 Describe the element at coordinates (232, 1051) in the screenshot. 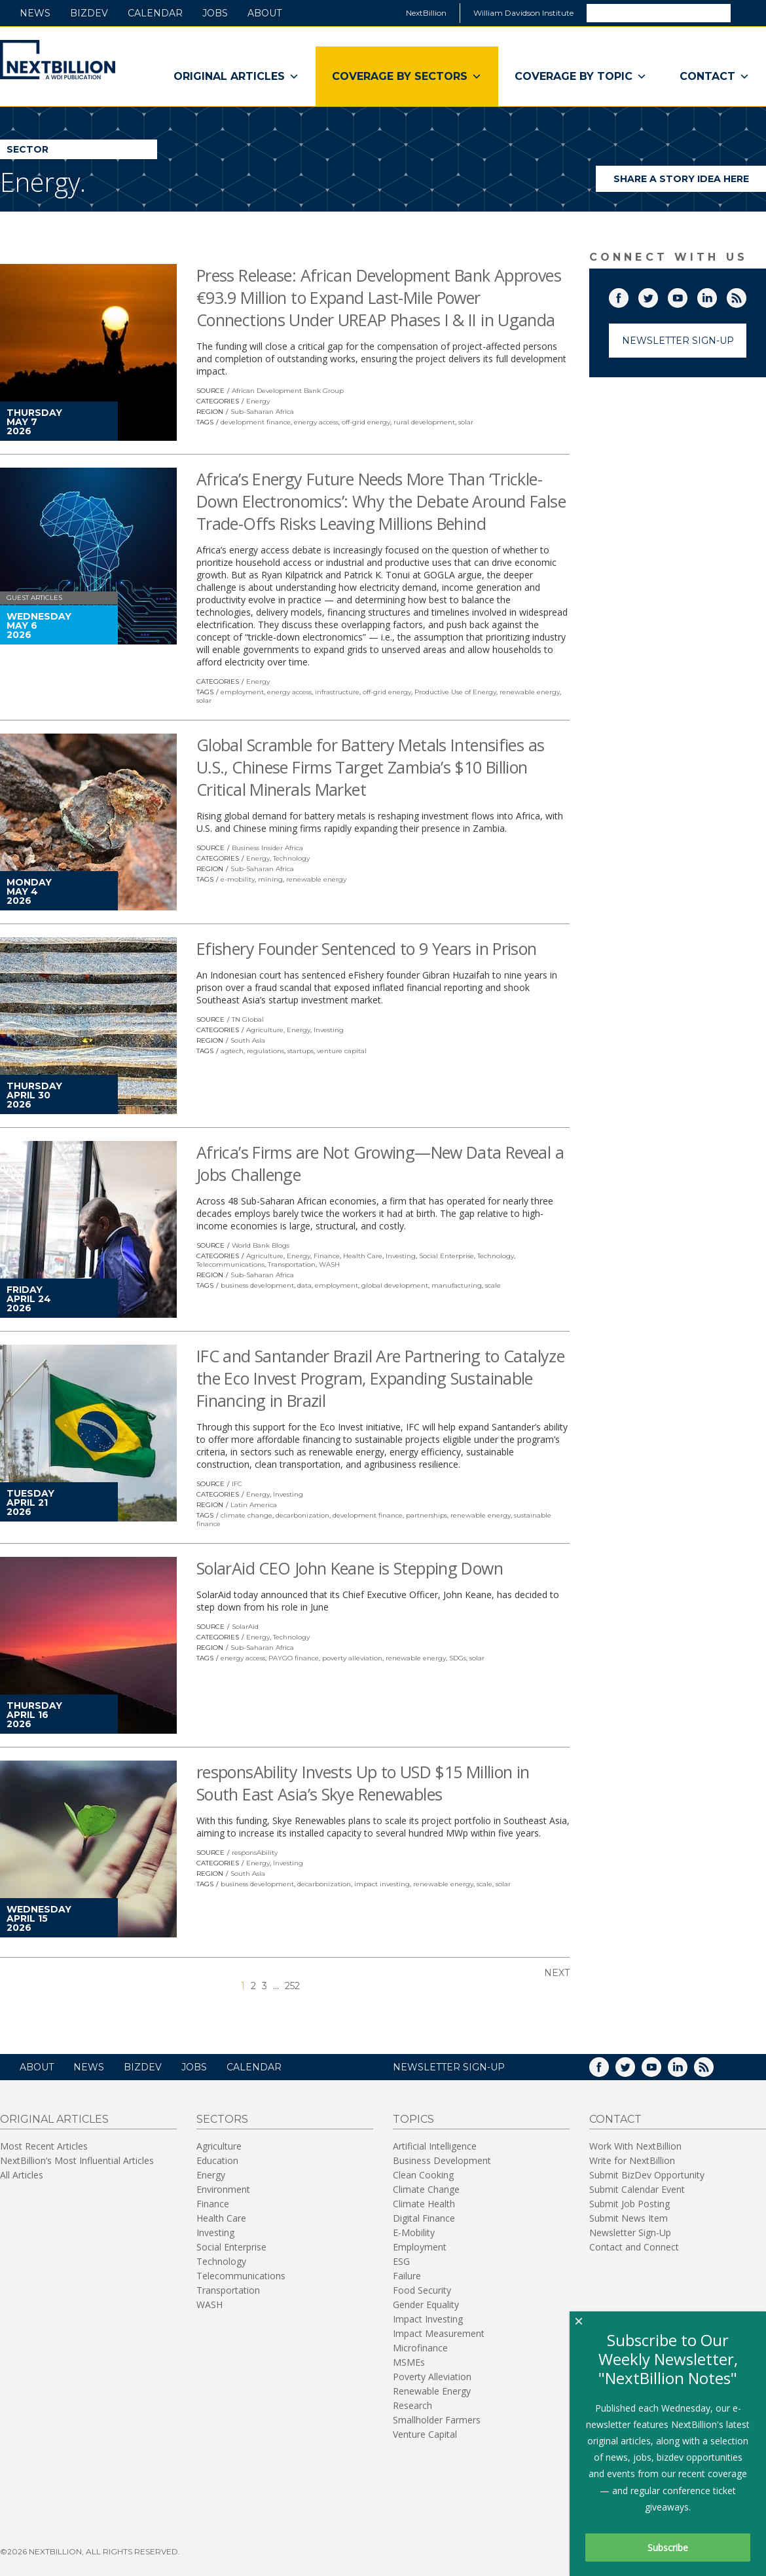

I see `agtech` at that location.